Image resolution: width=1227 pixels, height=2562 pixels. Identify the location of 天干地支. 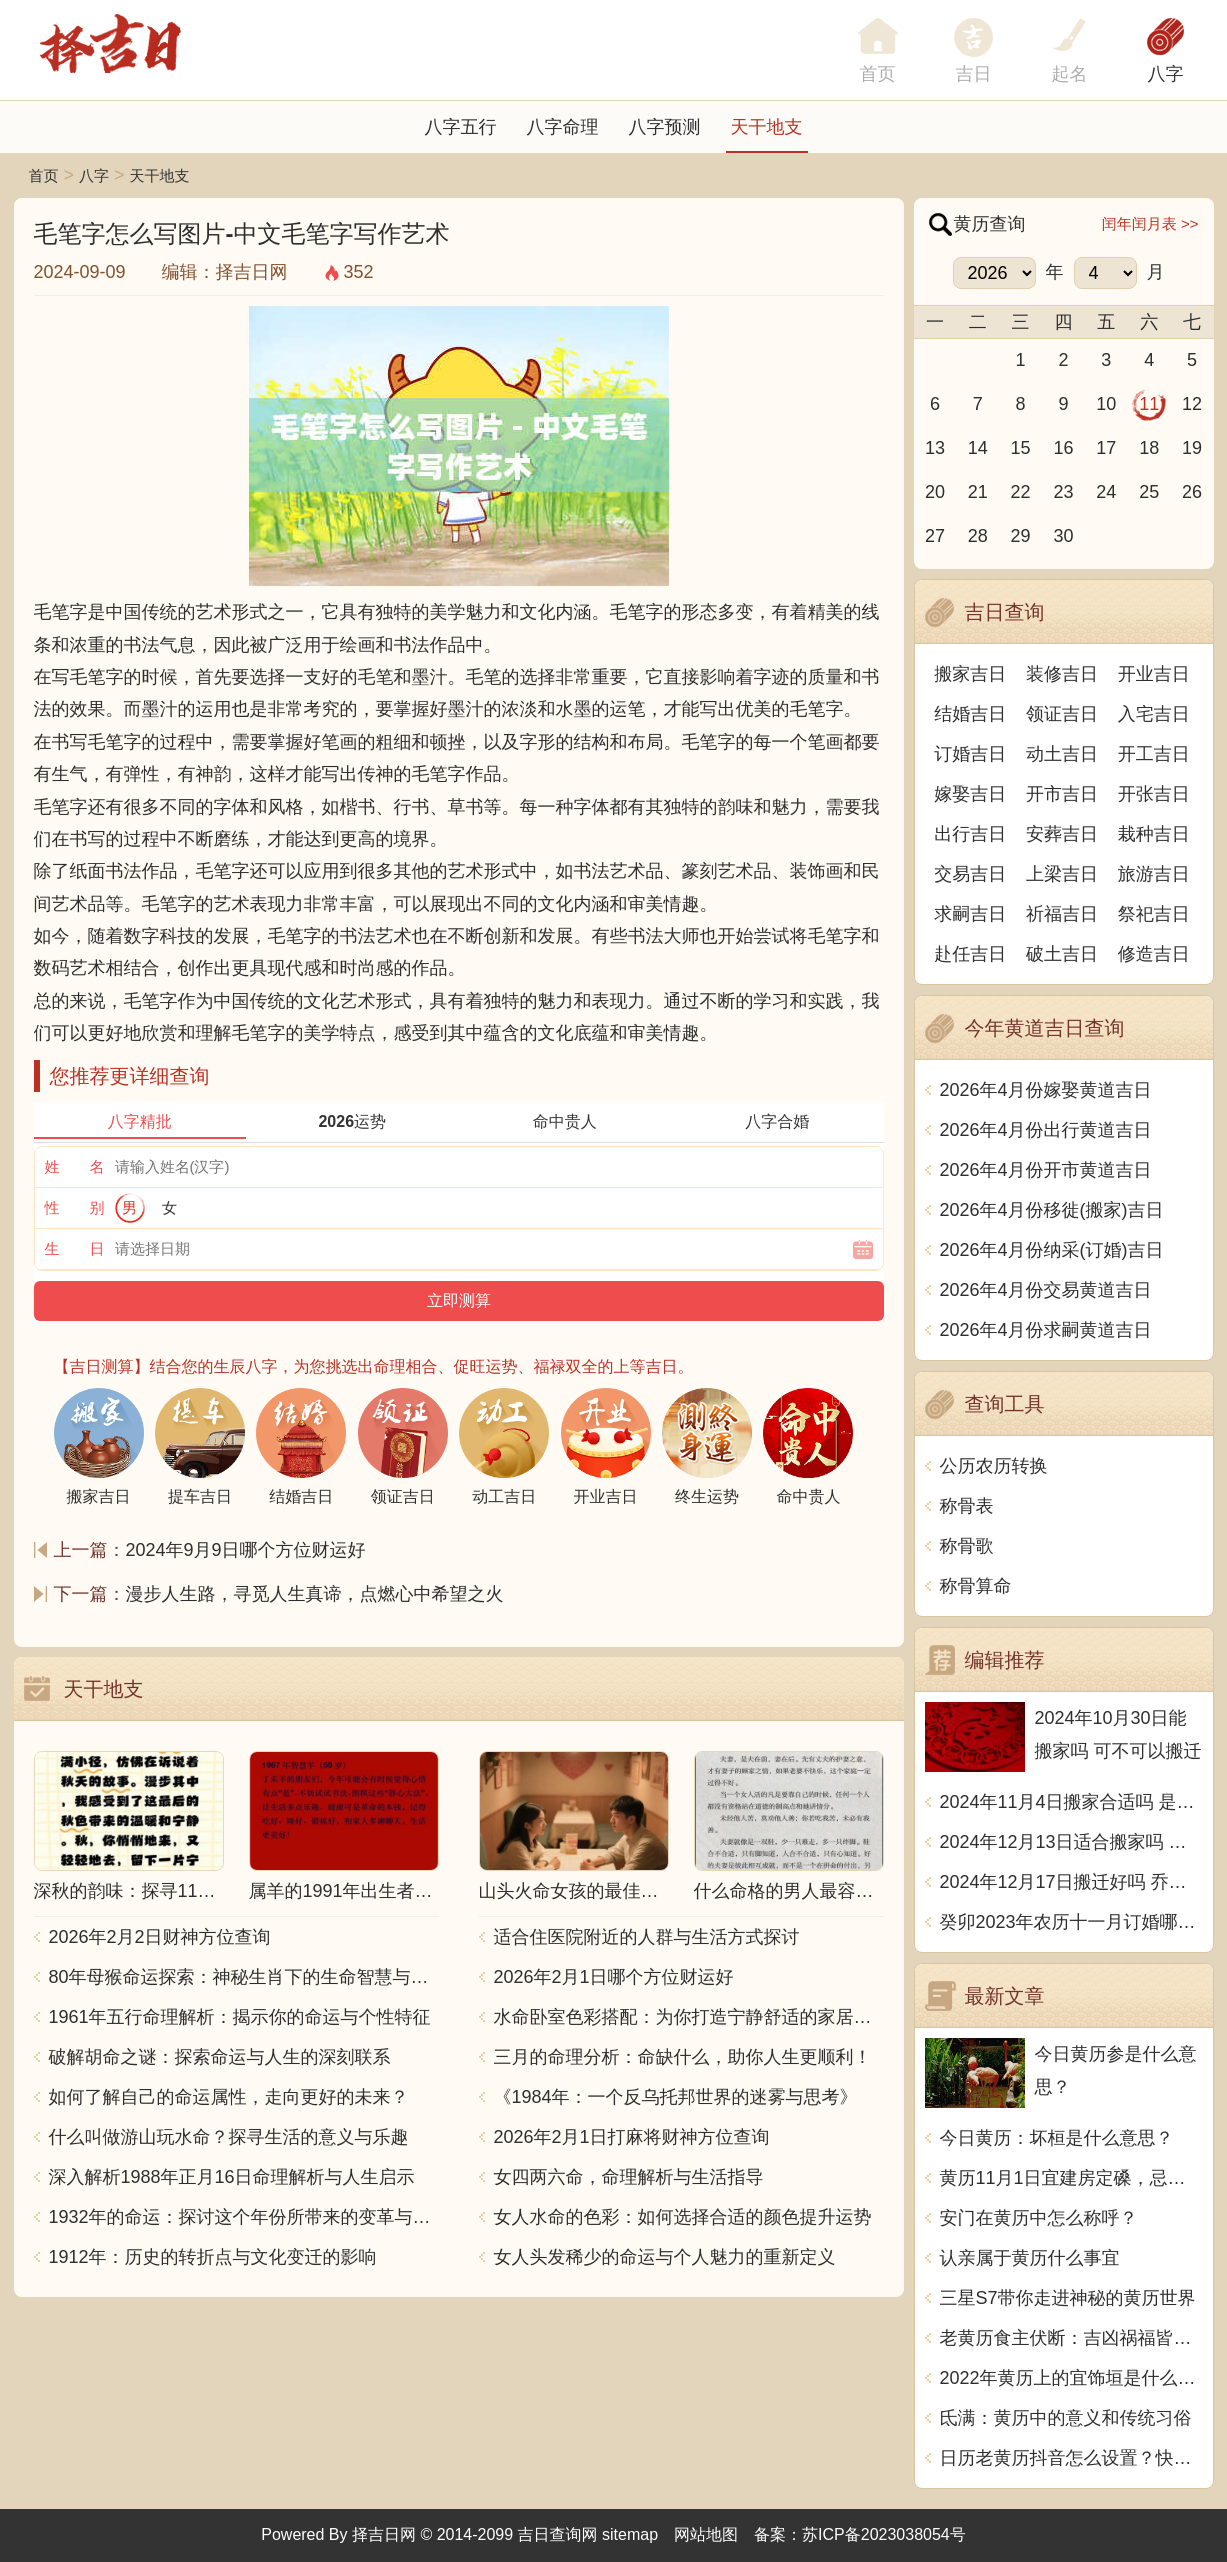
(767, 127).